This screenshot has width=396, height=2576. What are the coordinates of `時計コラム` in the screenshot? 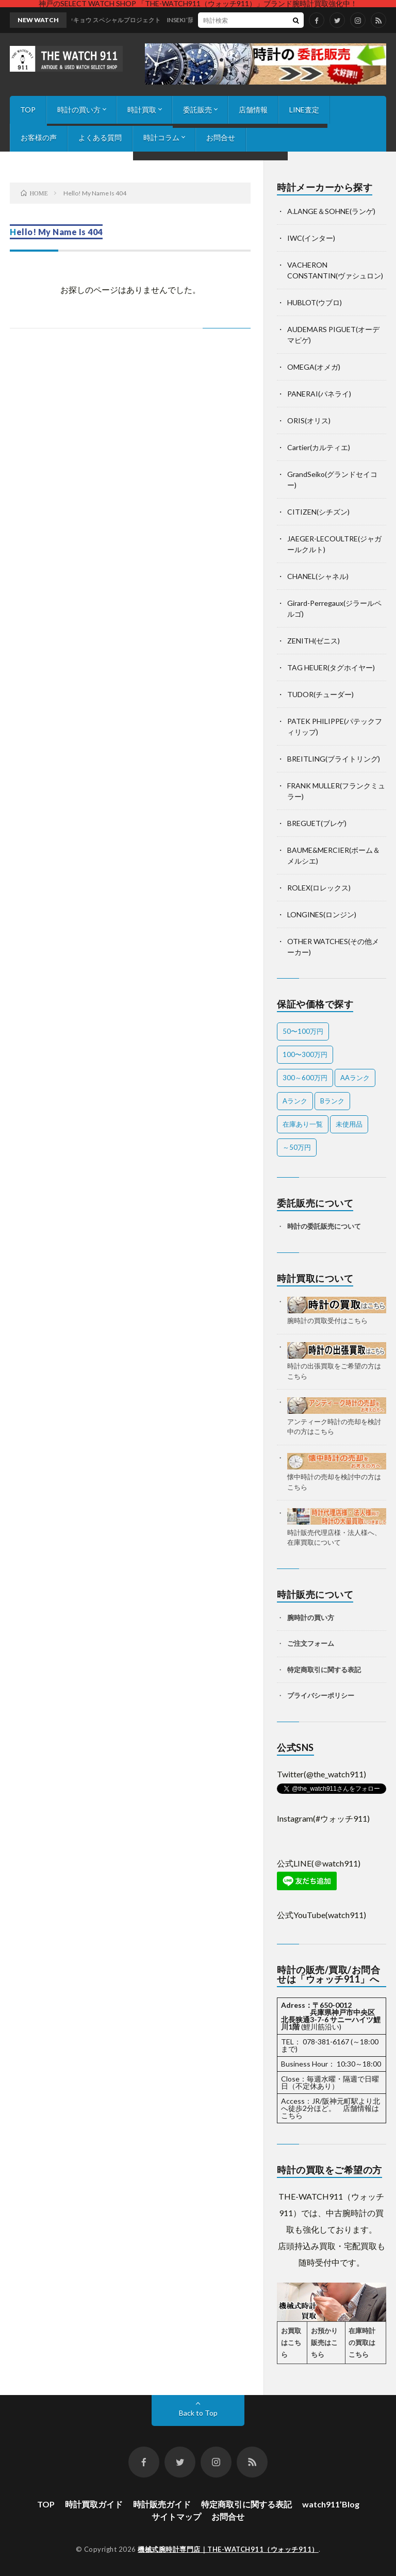 It's located at (161, 137).